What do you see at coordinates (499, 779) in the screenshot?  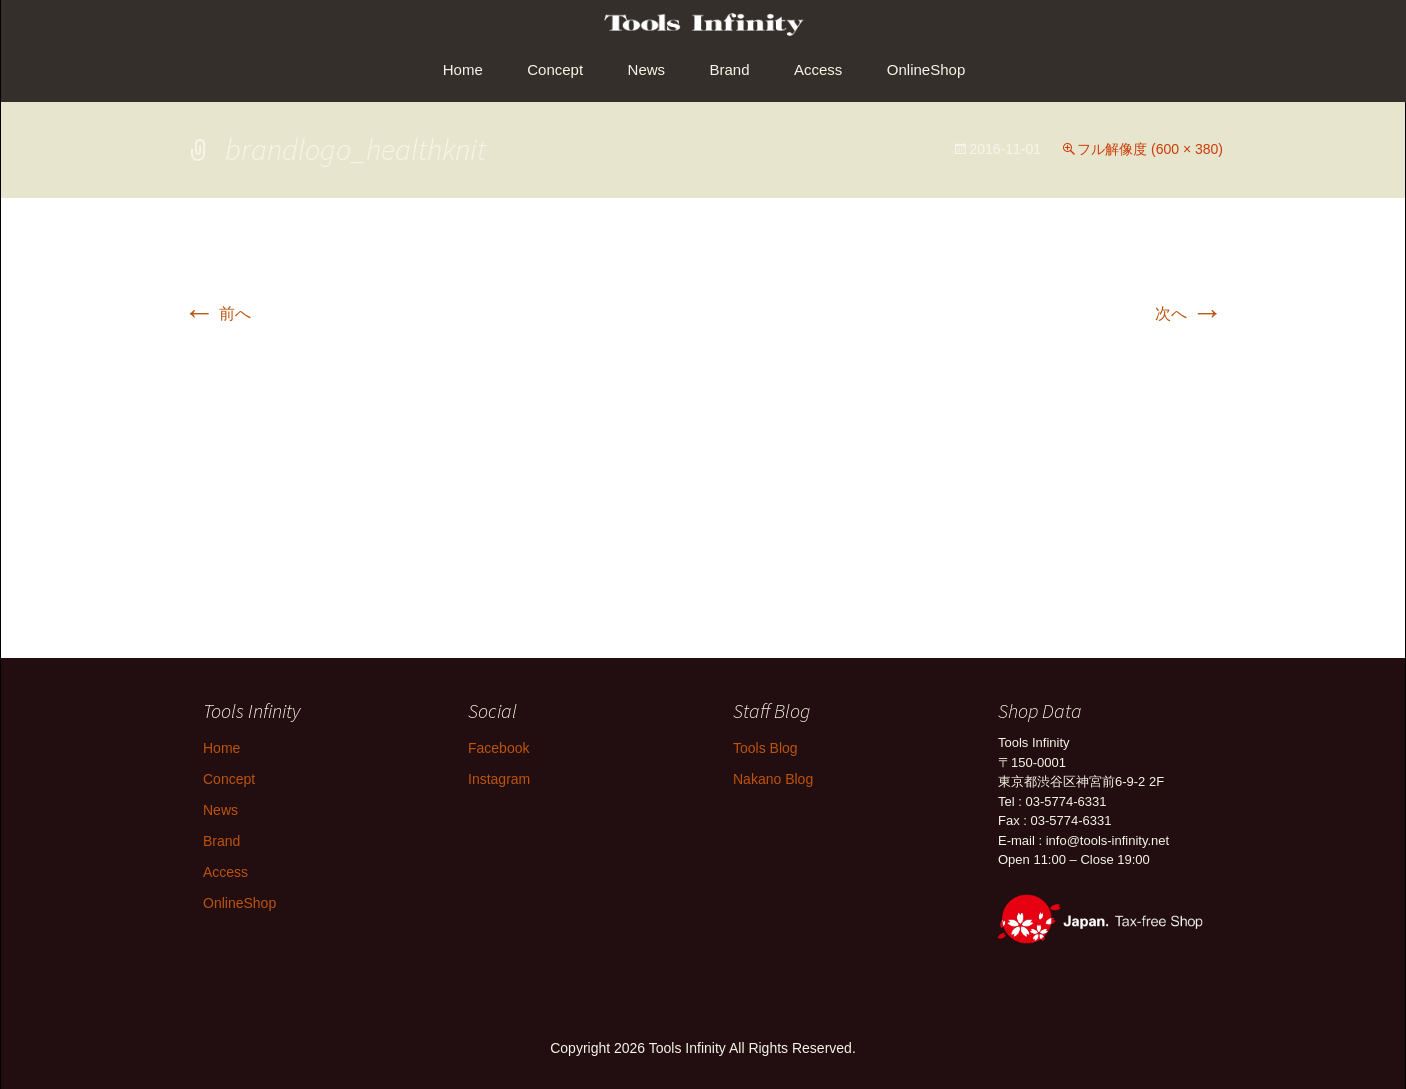 I see `Instagram` at bounding box center [499, 779].